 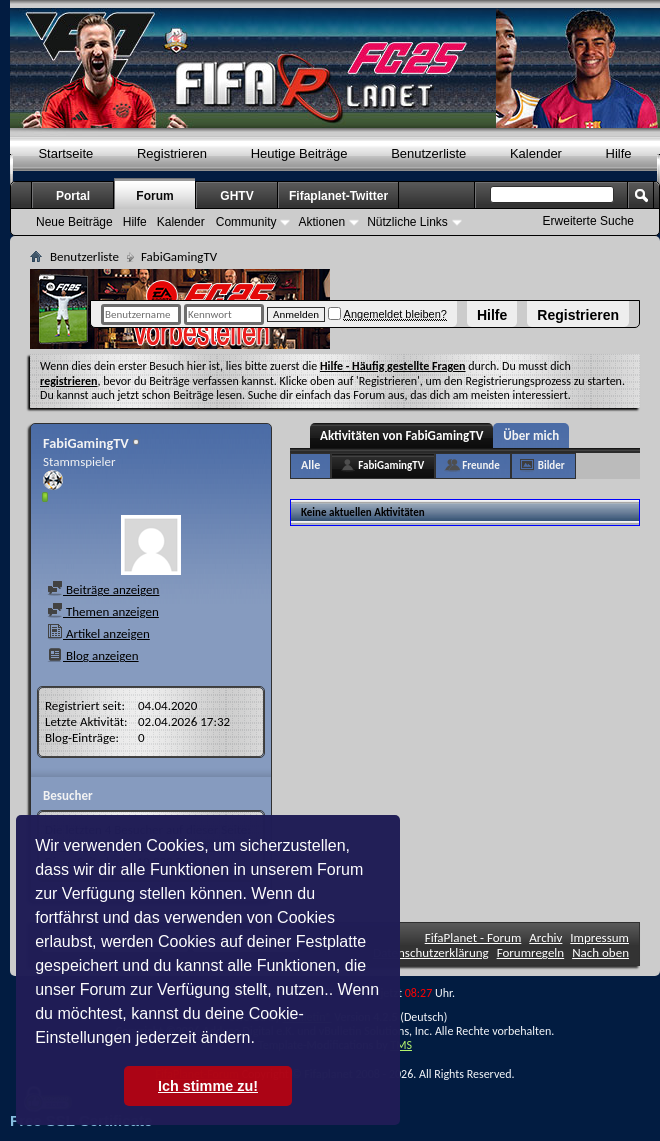 What do you see at coordinates (93, 655) in the screenshot?
I see `Blog anzeigen` at bounding box center [93, 655].